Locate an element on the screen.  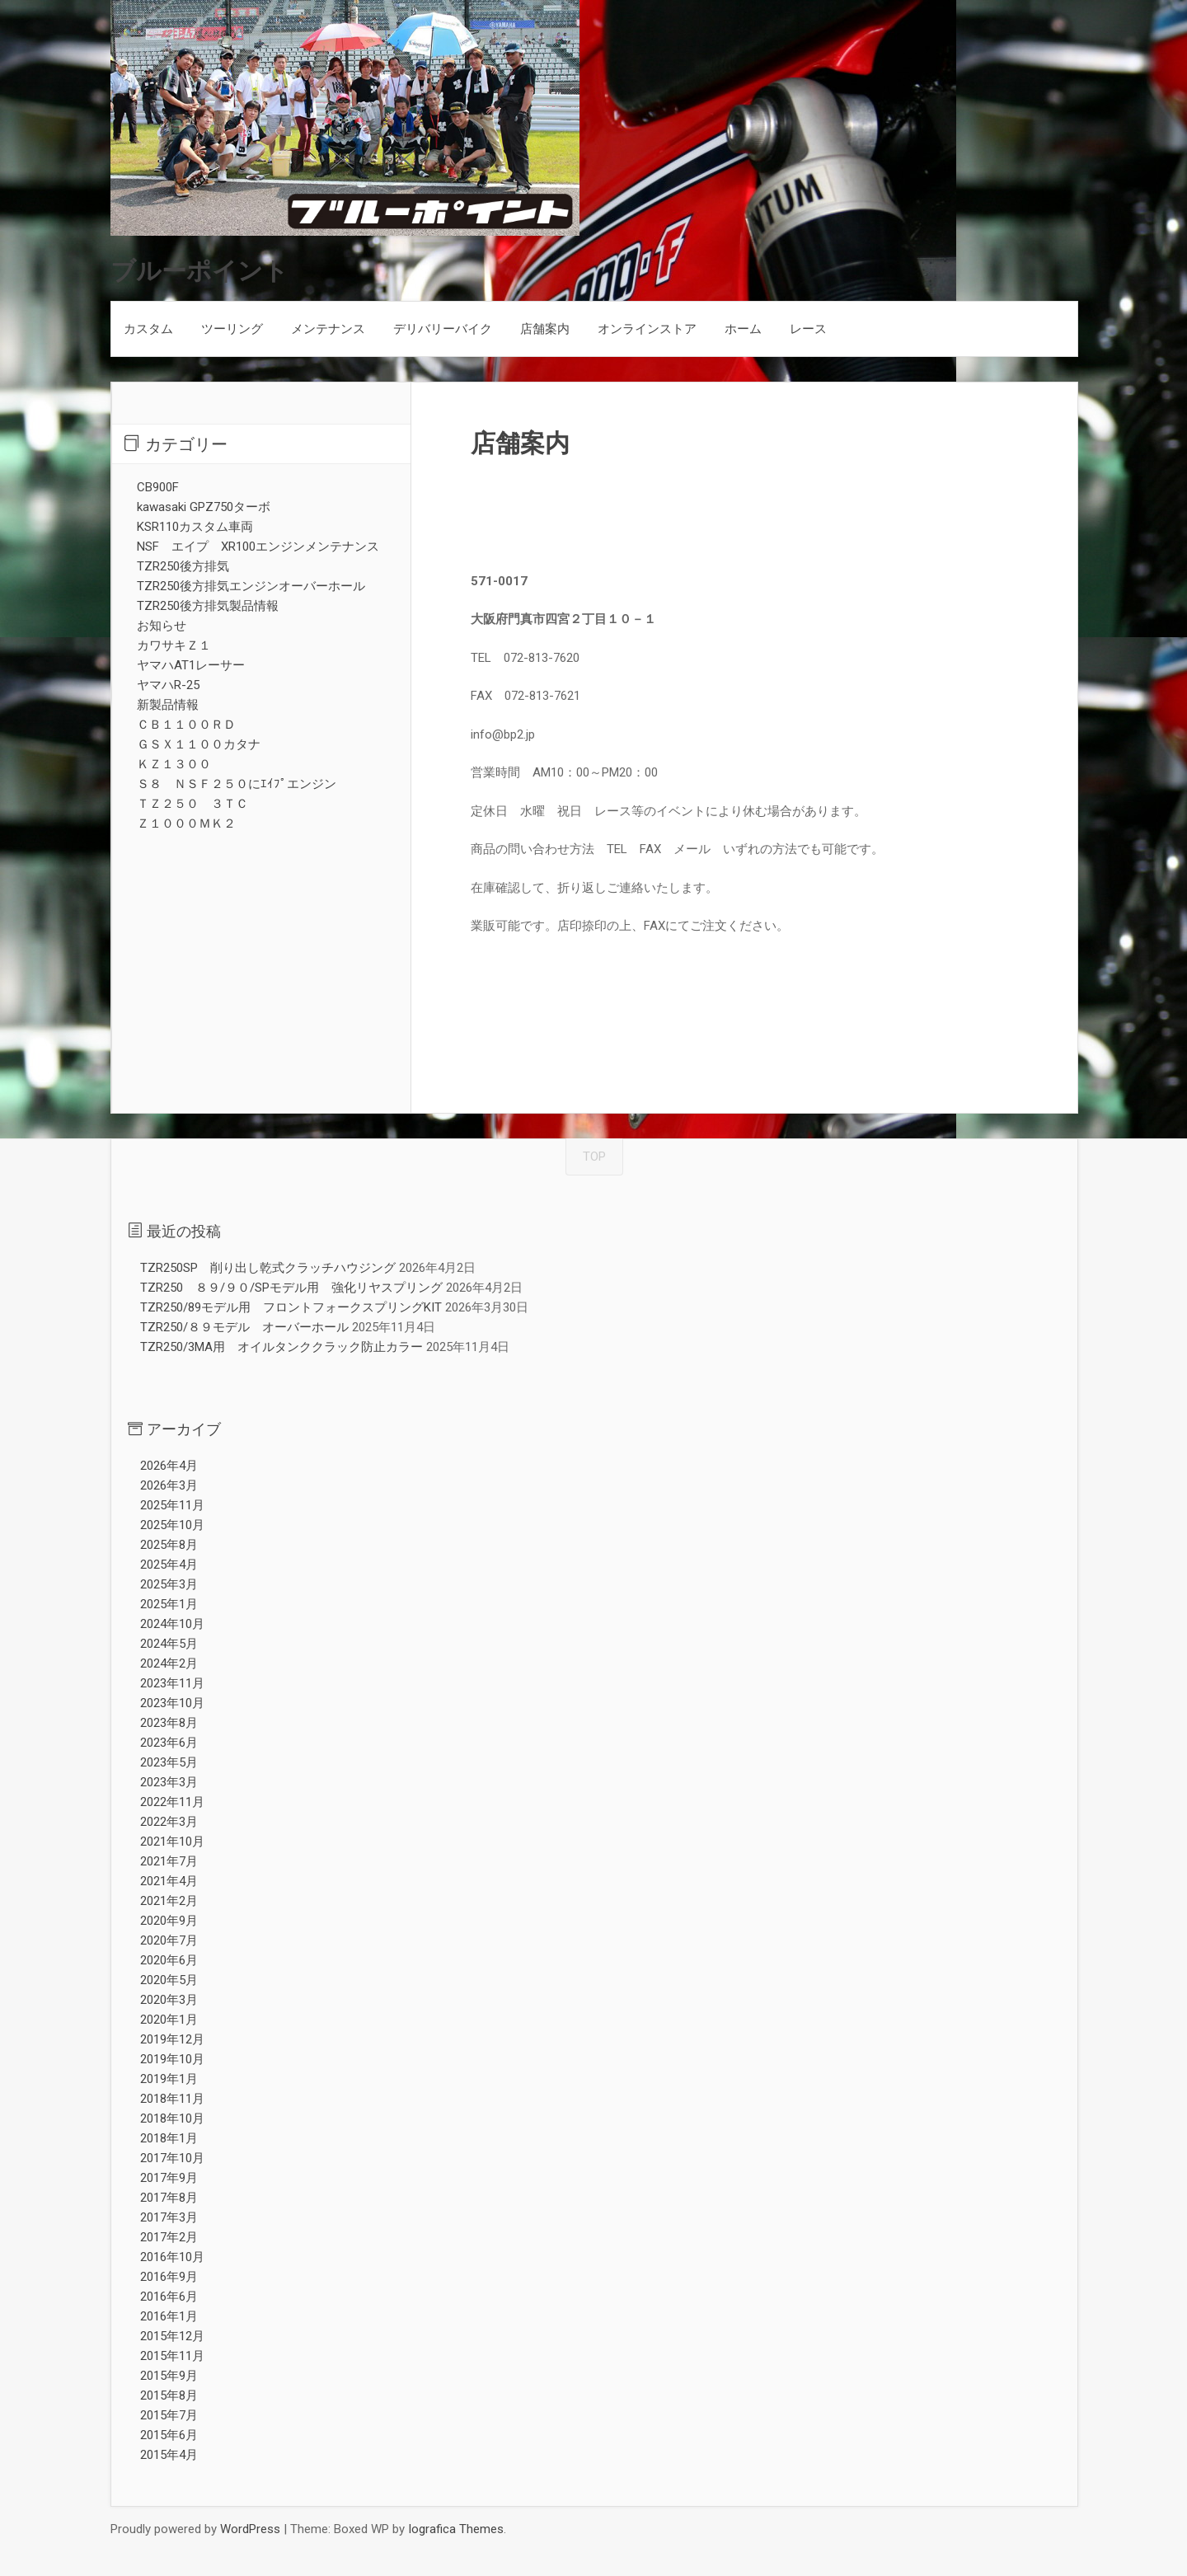
2016年10月 is located at coordinates (172, 2257).